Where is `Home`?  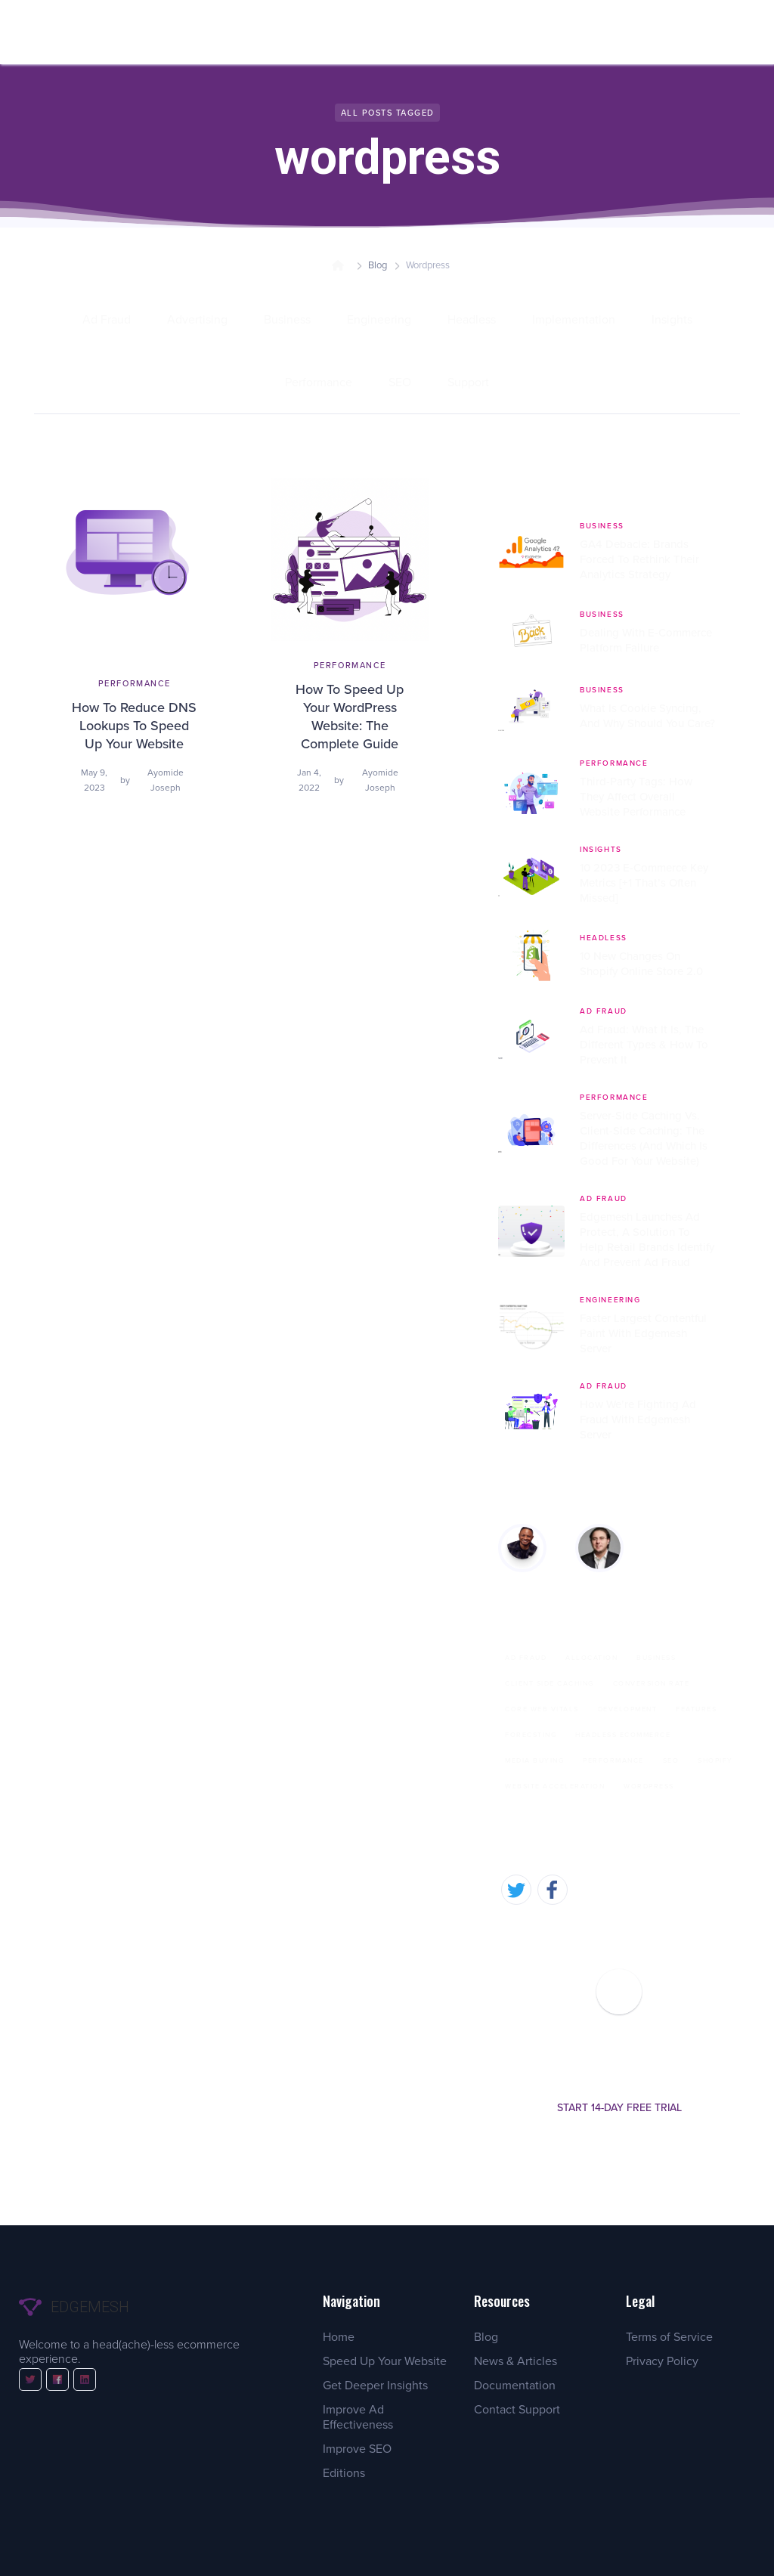 Home is located at coordinates (338, 2336).